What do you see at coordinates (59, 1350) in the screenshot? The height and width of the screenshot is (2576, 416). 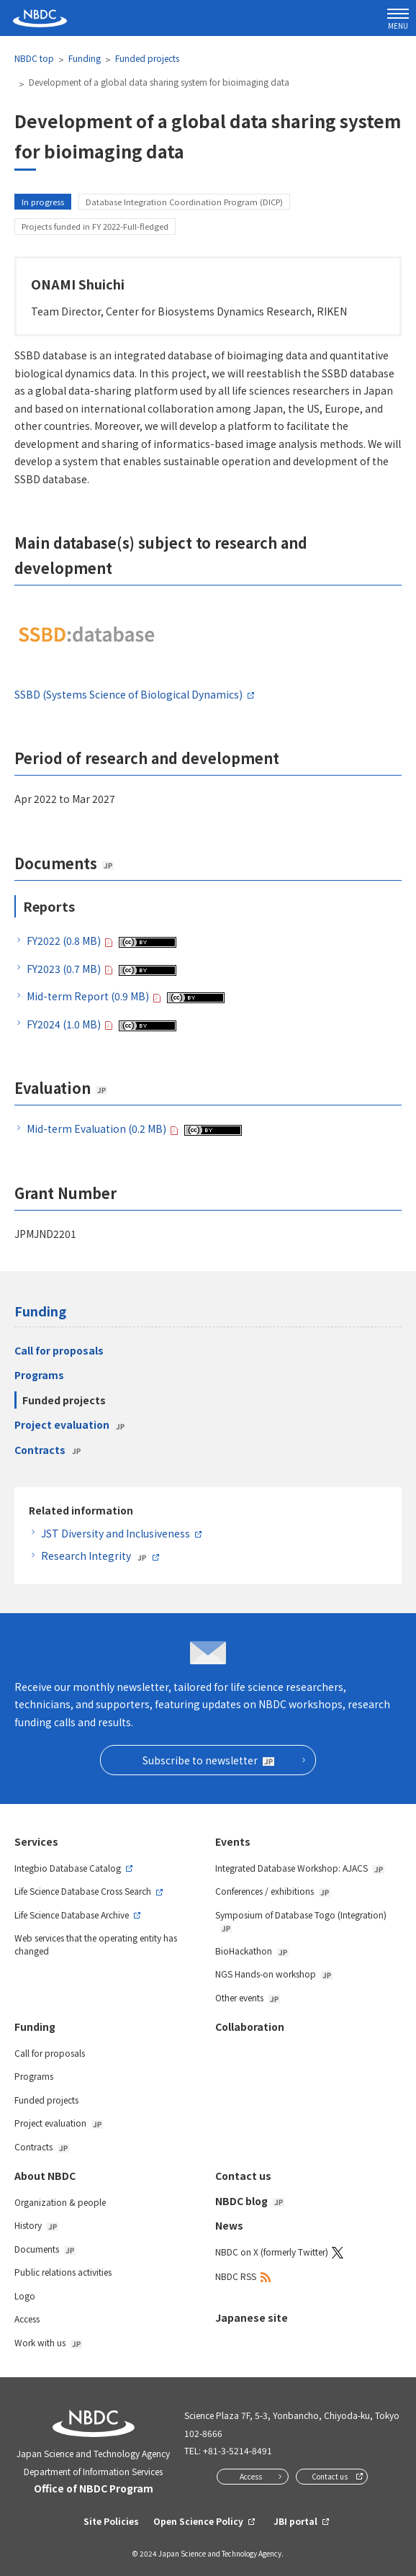 I see `Call for proposals` at bounding box center [59, 1350].